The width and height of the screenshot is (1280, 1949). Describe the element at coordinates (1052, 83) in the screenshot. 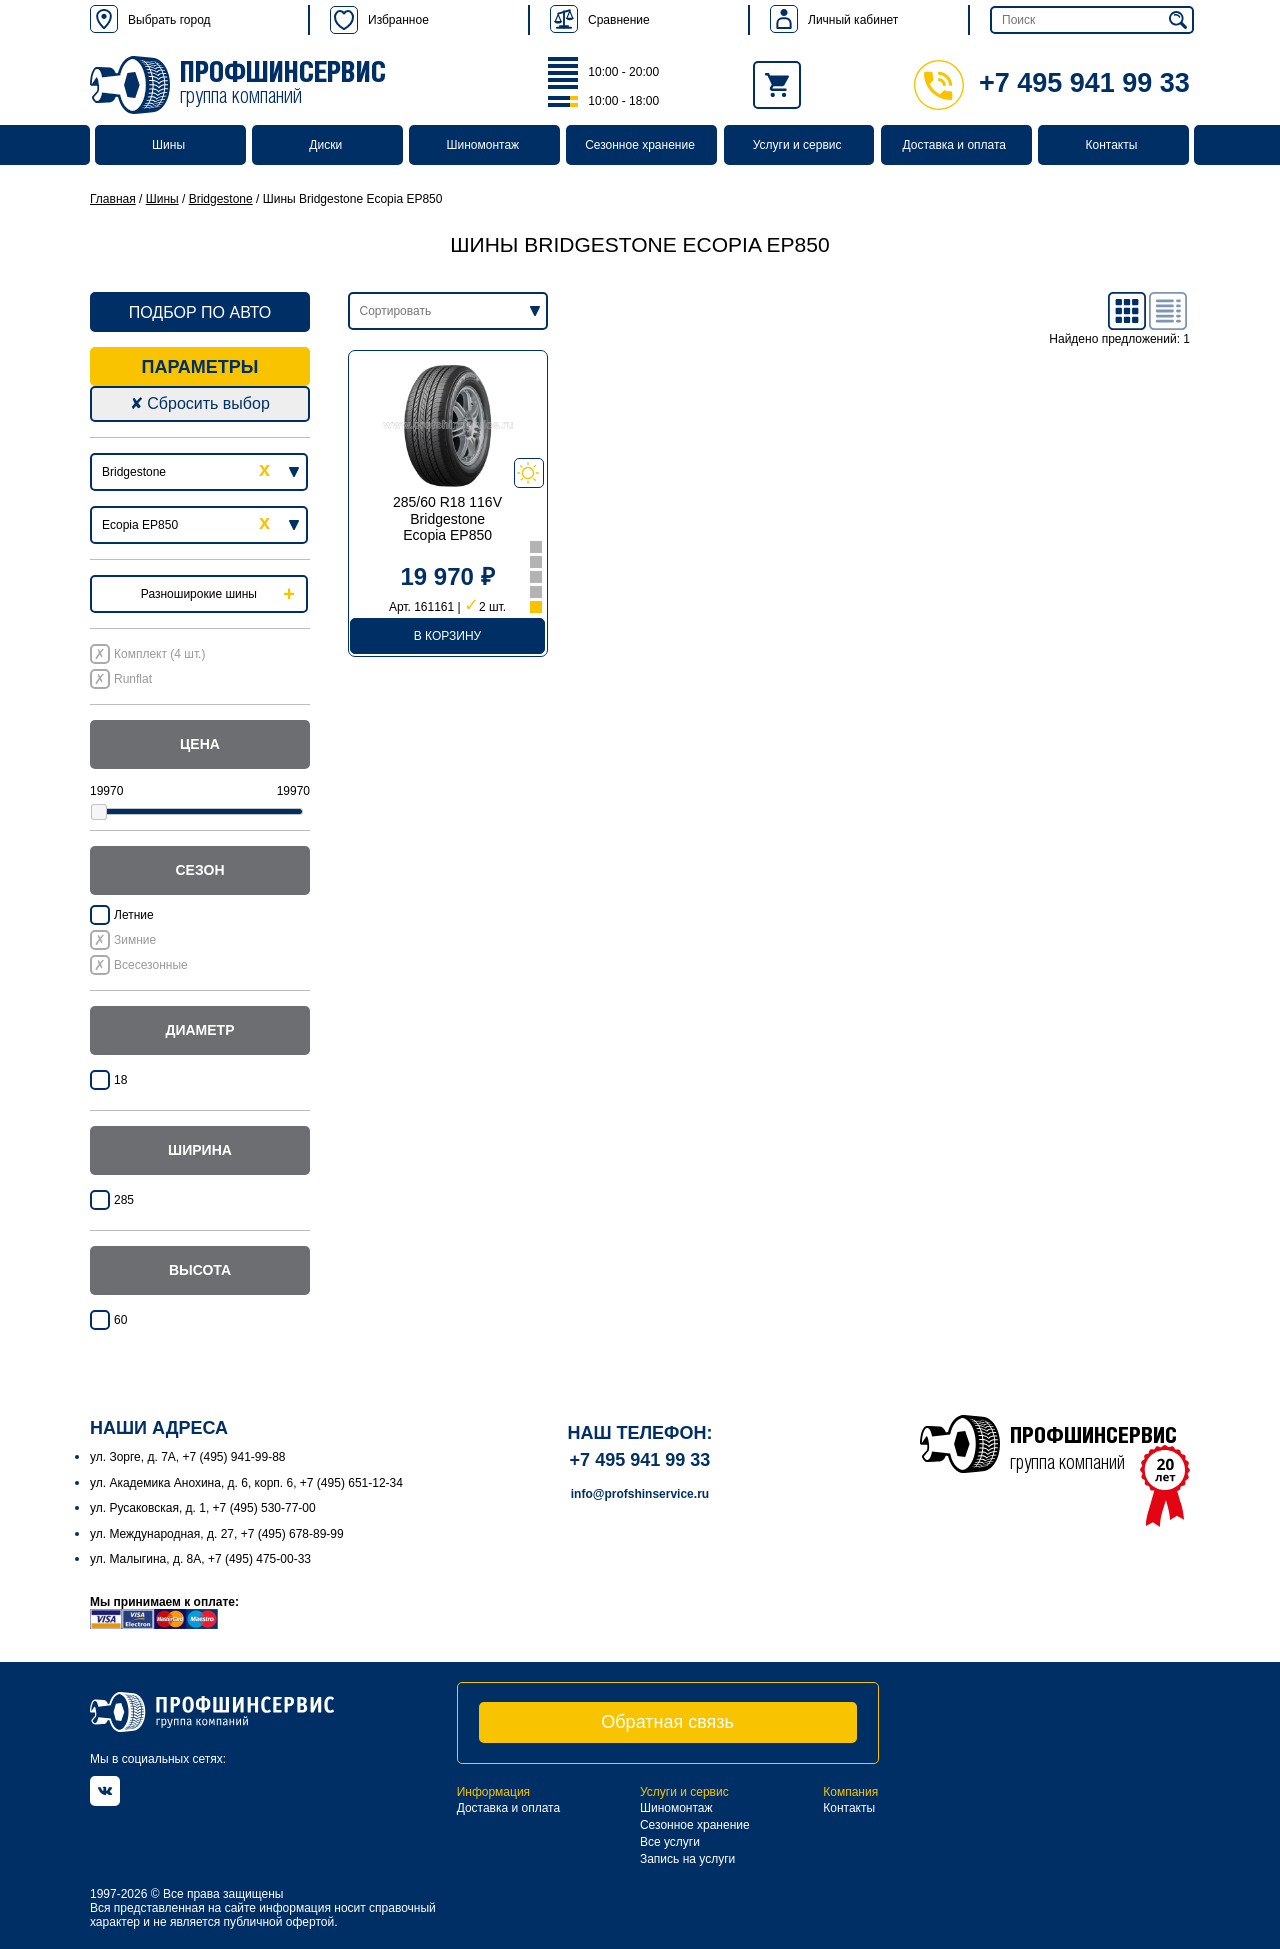

I see `+7 495 941 99 33` at that location.